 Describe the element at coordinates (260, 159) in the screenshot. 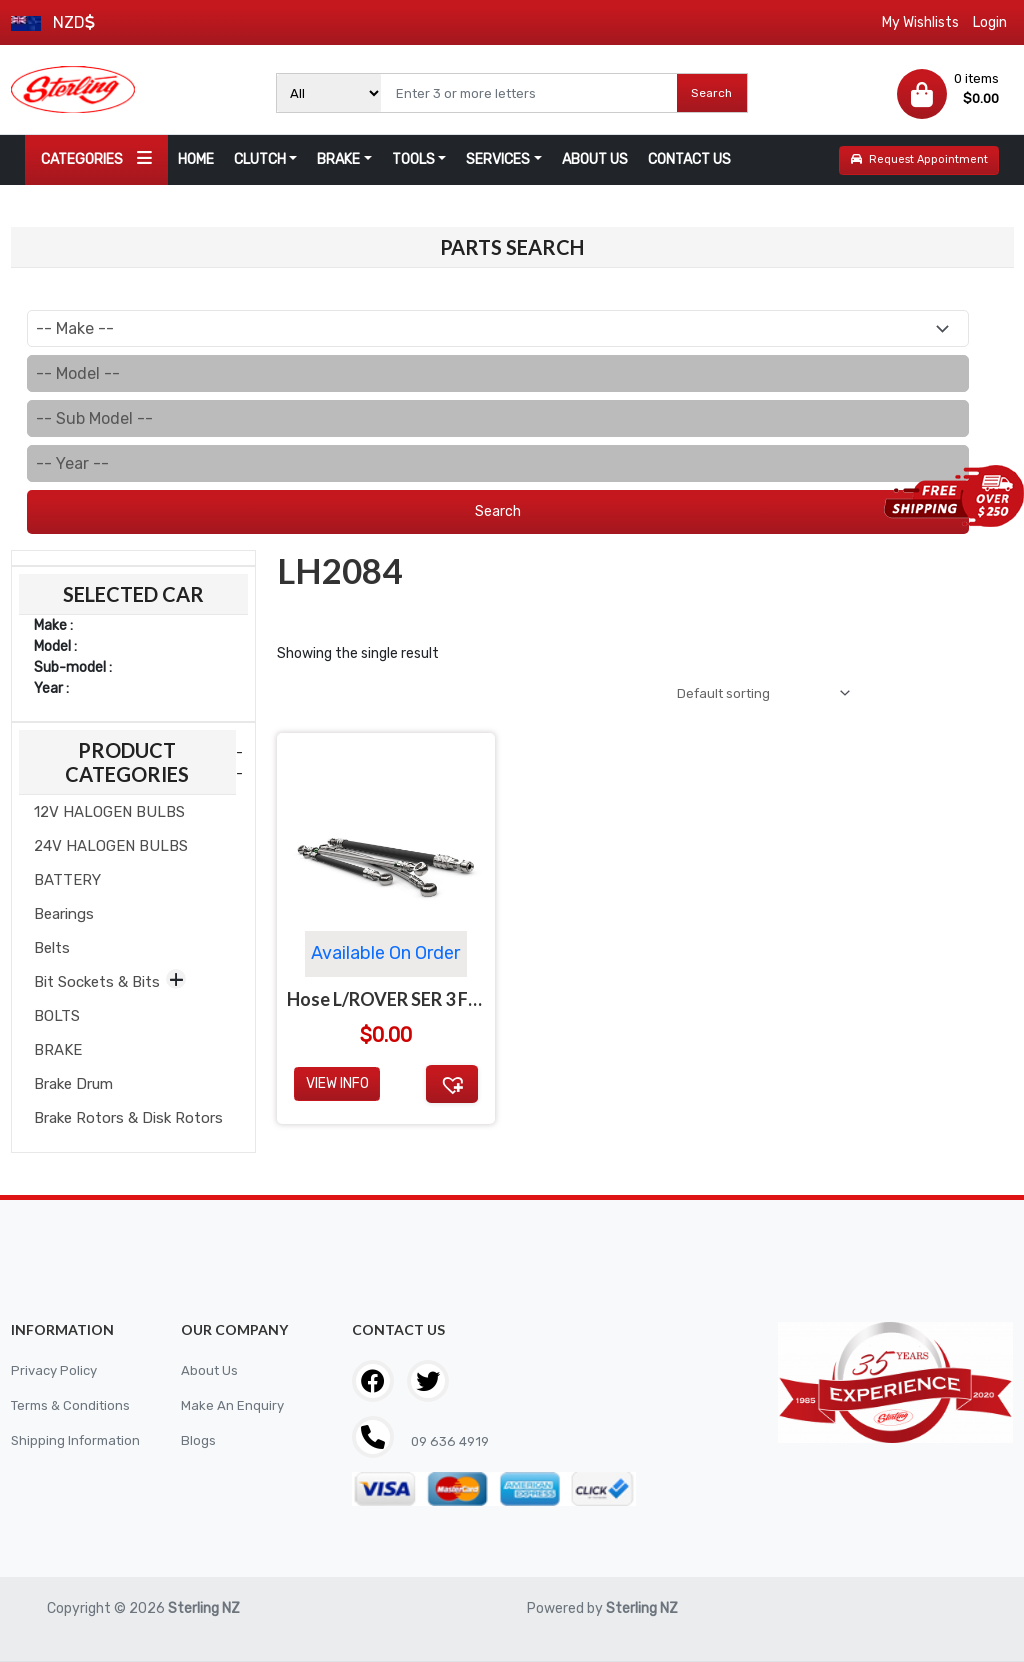

I see `CLUTCH` at that location.